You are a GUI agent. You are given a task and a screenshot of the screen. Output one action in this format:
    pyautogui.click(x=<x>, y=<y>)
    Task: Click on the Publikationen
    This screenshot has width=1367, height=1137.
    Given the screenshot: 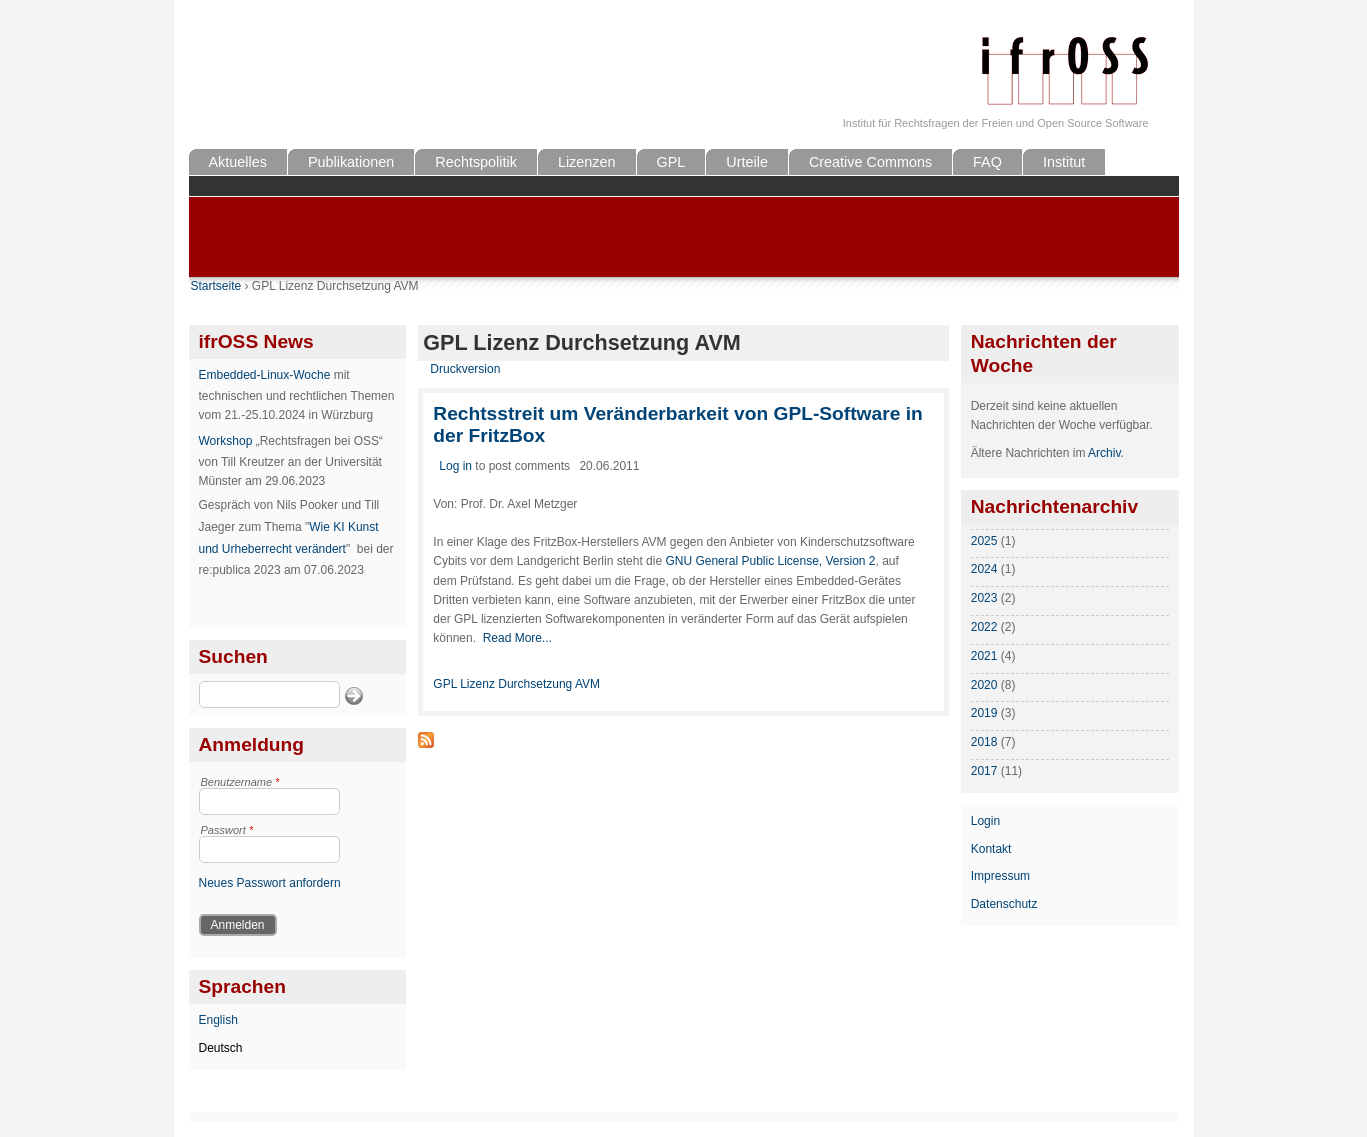 What is the action you would take?
    pyautogui.click(x=351, y=162)
    